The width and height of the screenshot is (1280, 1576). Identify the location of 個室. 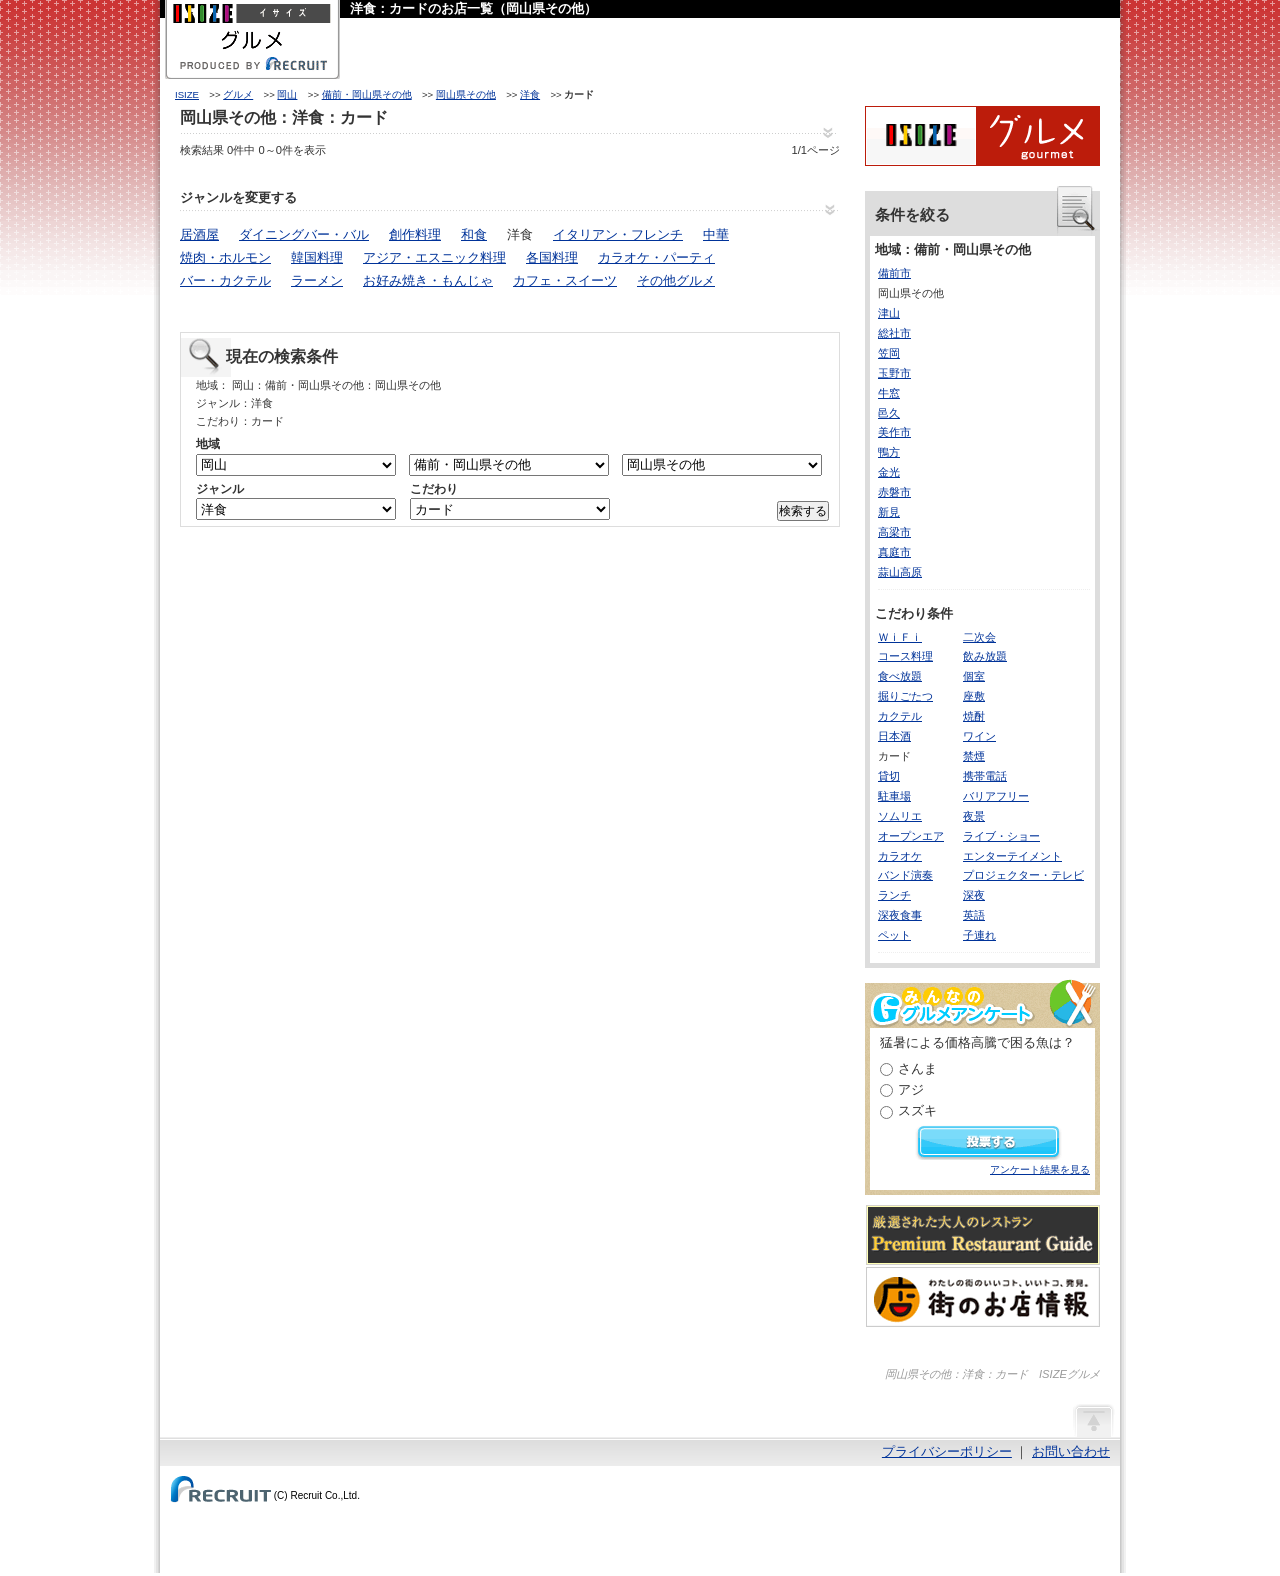
(974, 676).